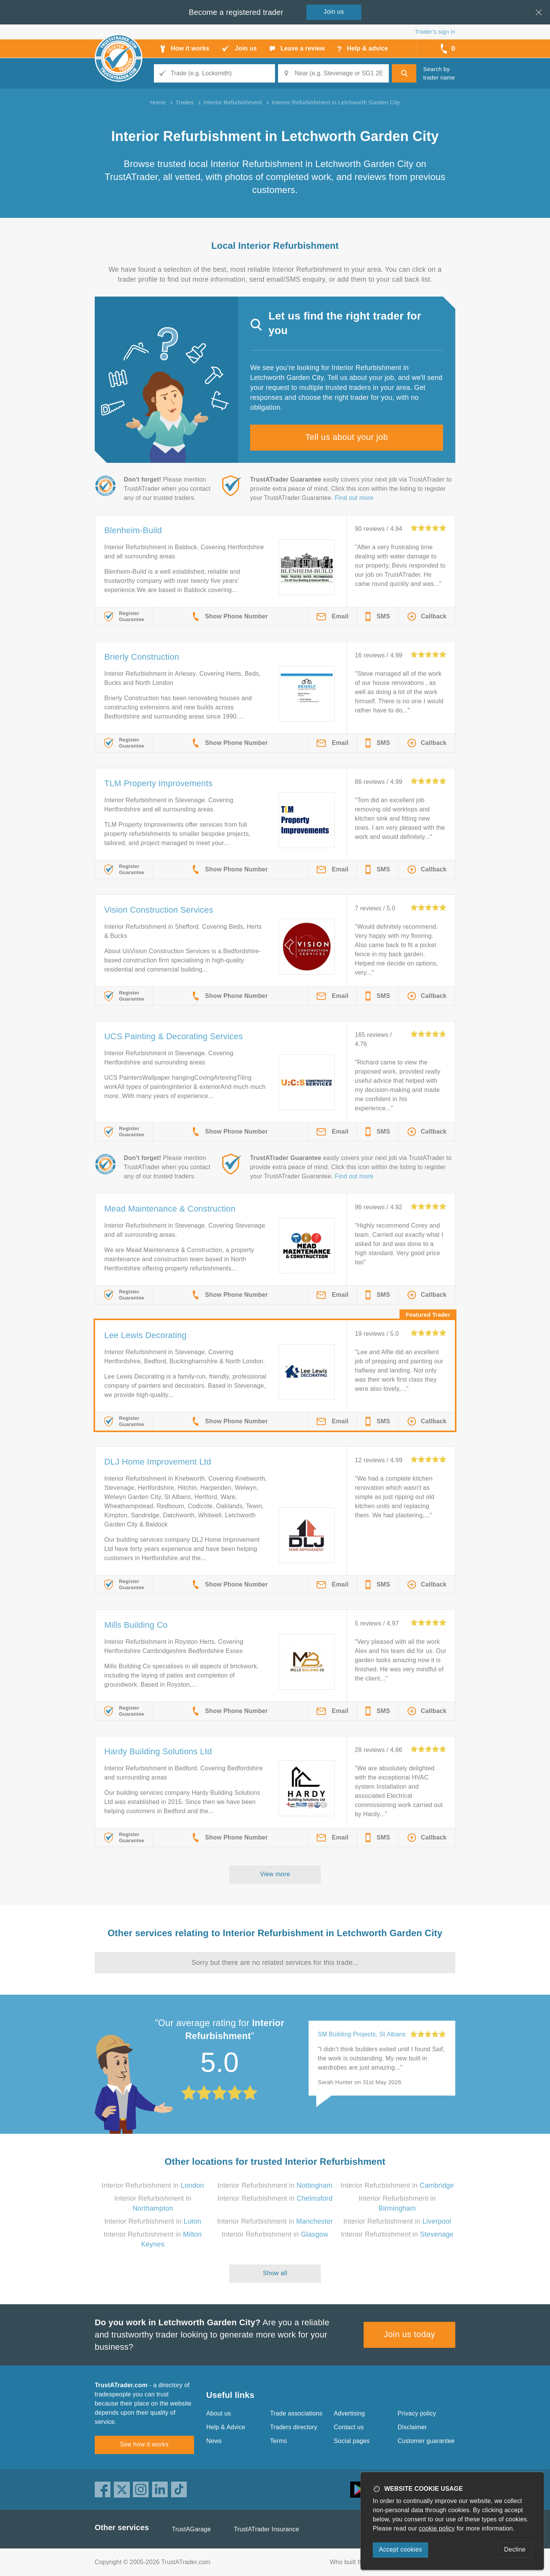 The image size is (550, 2576). What do you see at coordinates (144, 2444) in the screenshot?
I see `See how it works` at bounding box center [144, 2444].